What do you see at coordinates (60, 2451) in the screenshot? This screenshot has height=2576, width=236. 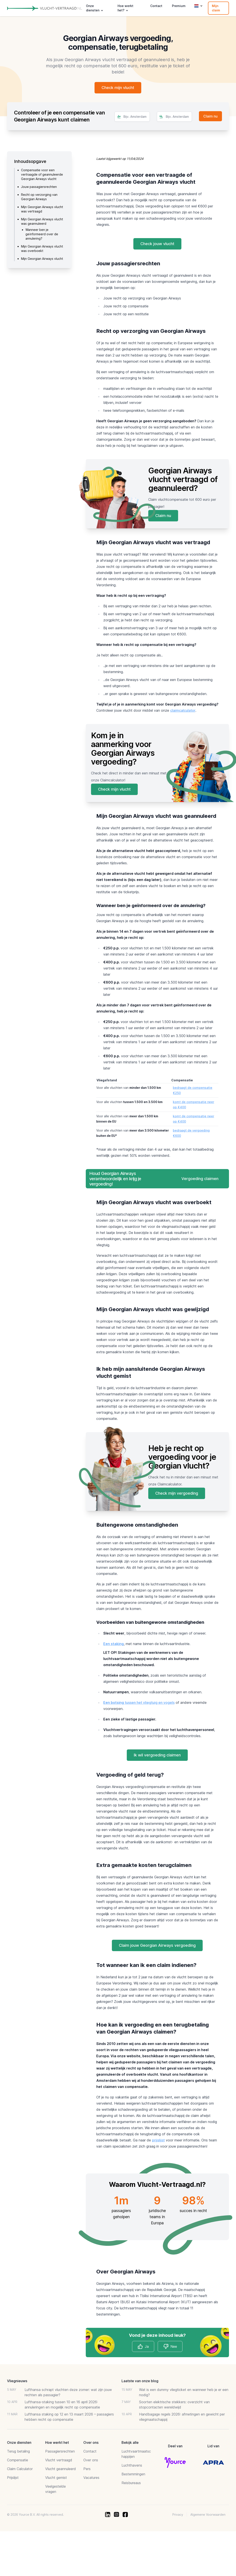 I see `Passagiersrechten` at bounding box center [60, 2451].